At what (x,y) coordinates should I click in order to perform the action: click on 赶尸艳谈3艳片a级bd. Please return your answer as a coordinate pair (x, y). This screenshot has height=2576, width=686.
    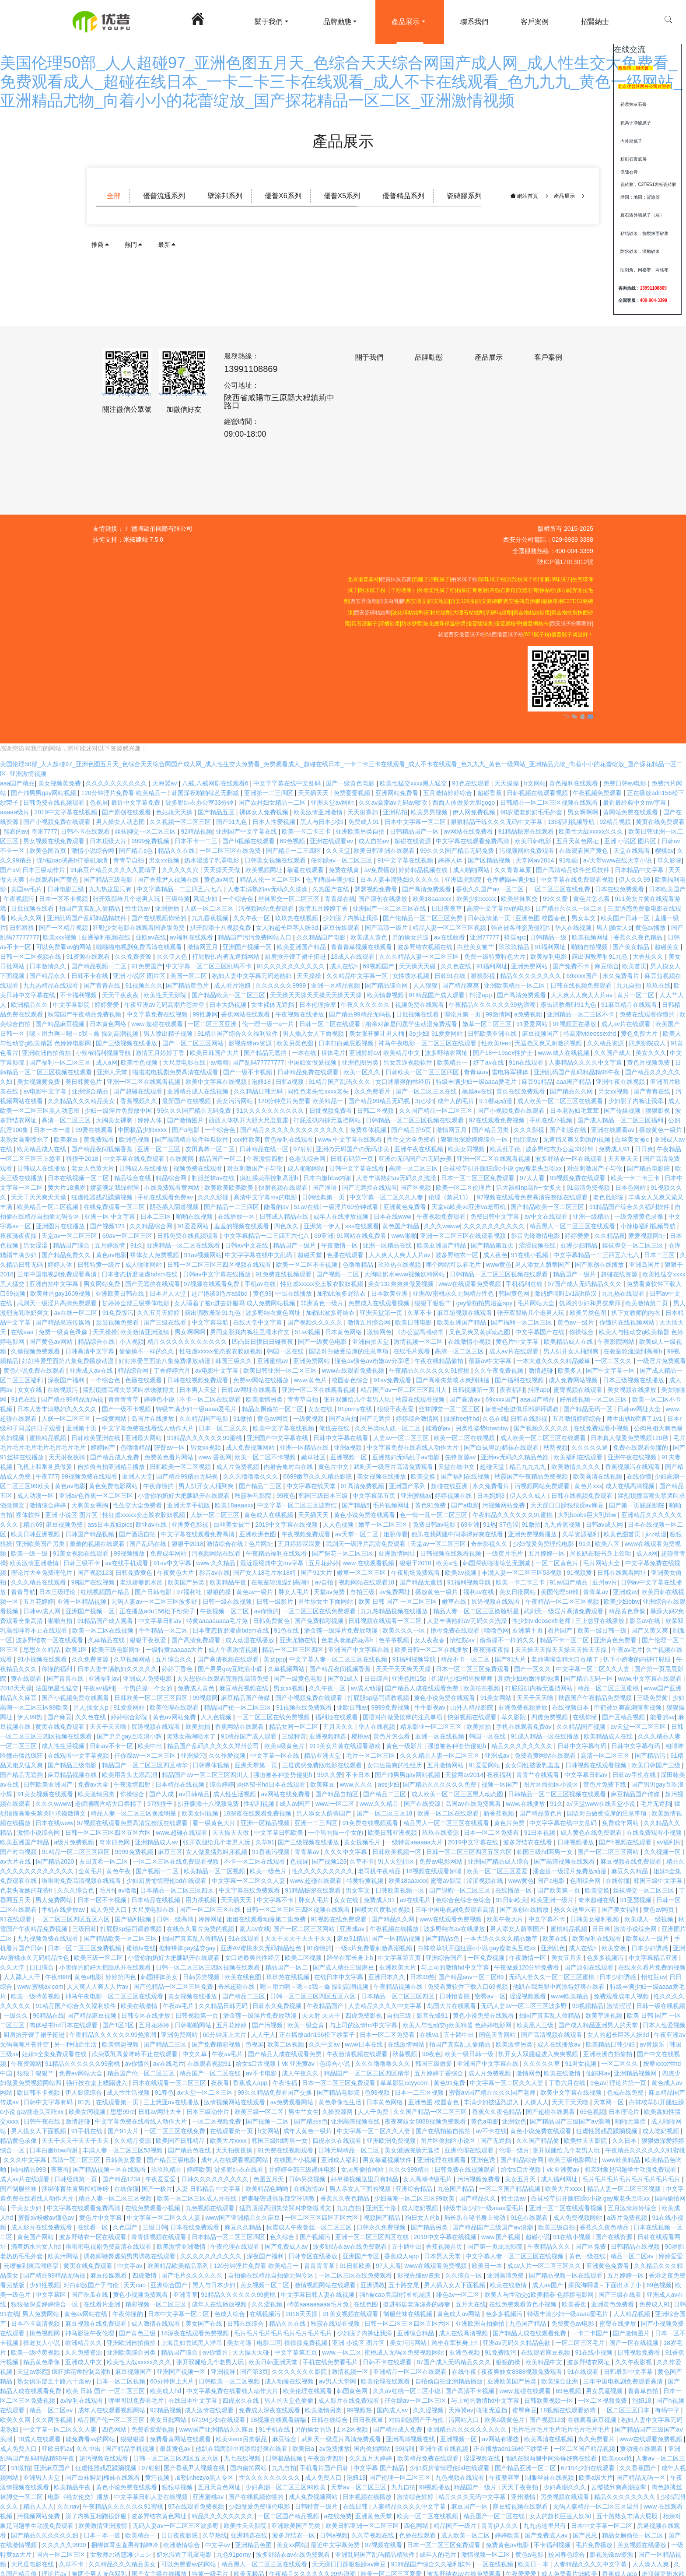
    Looking at the image, I should click on (220, 1281).